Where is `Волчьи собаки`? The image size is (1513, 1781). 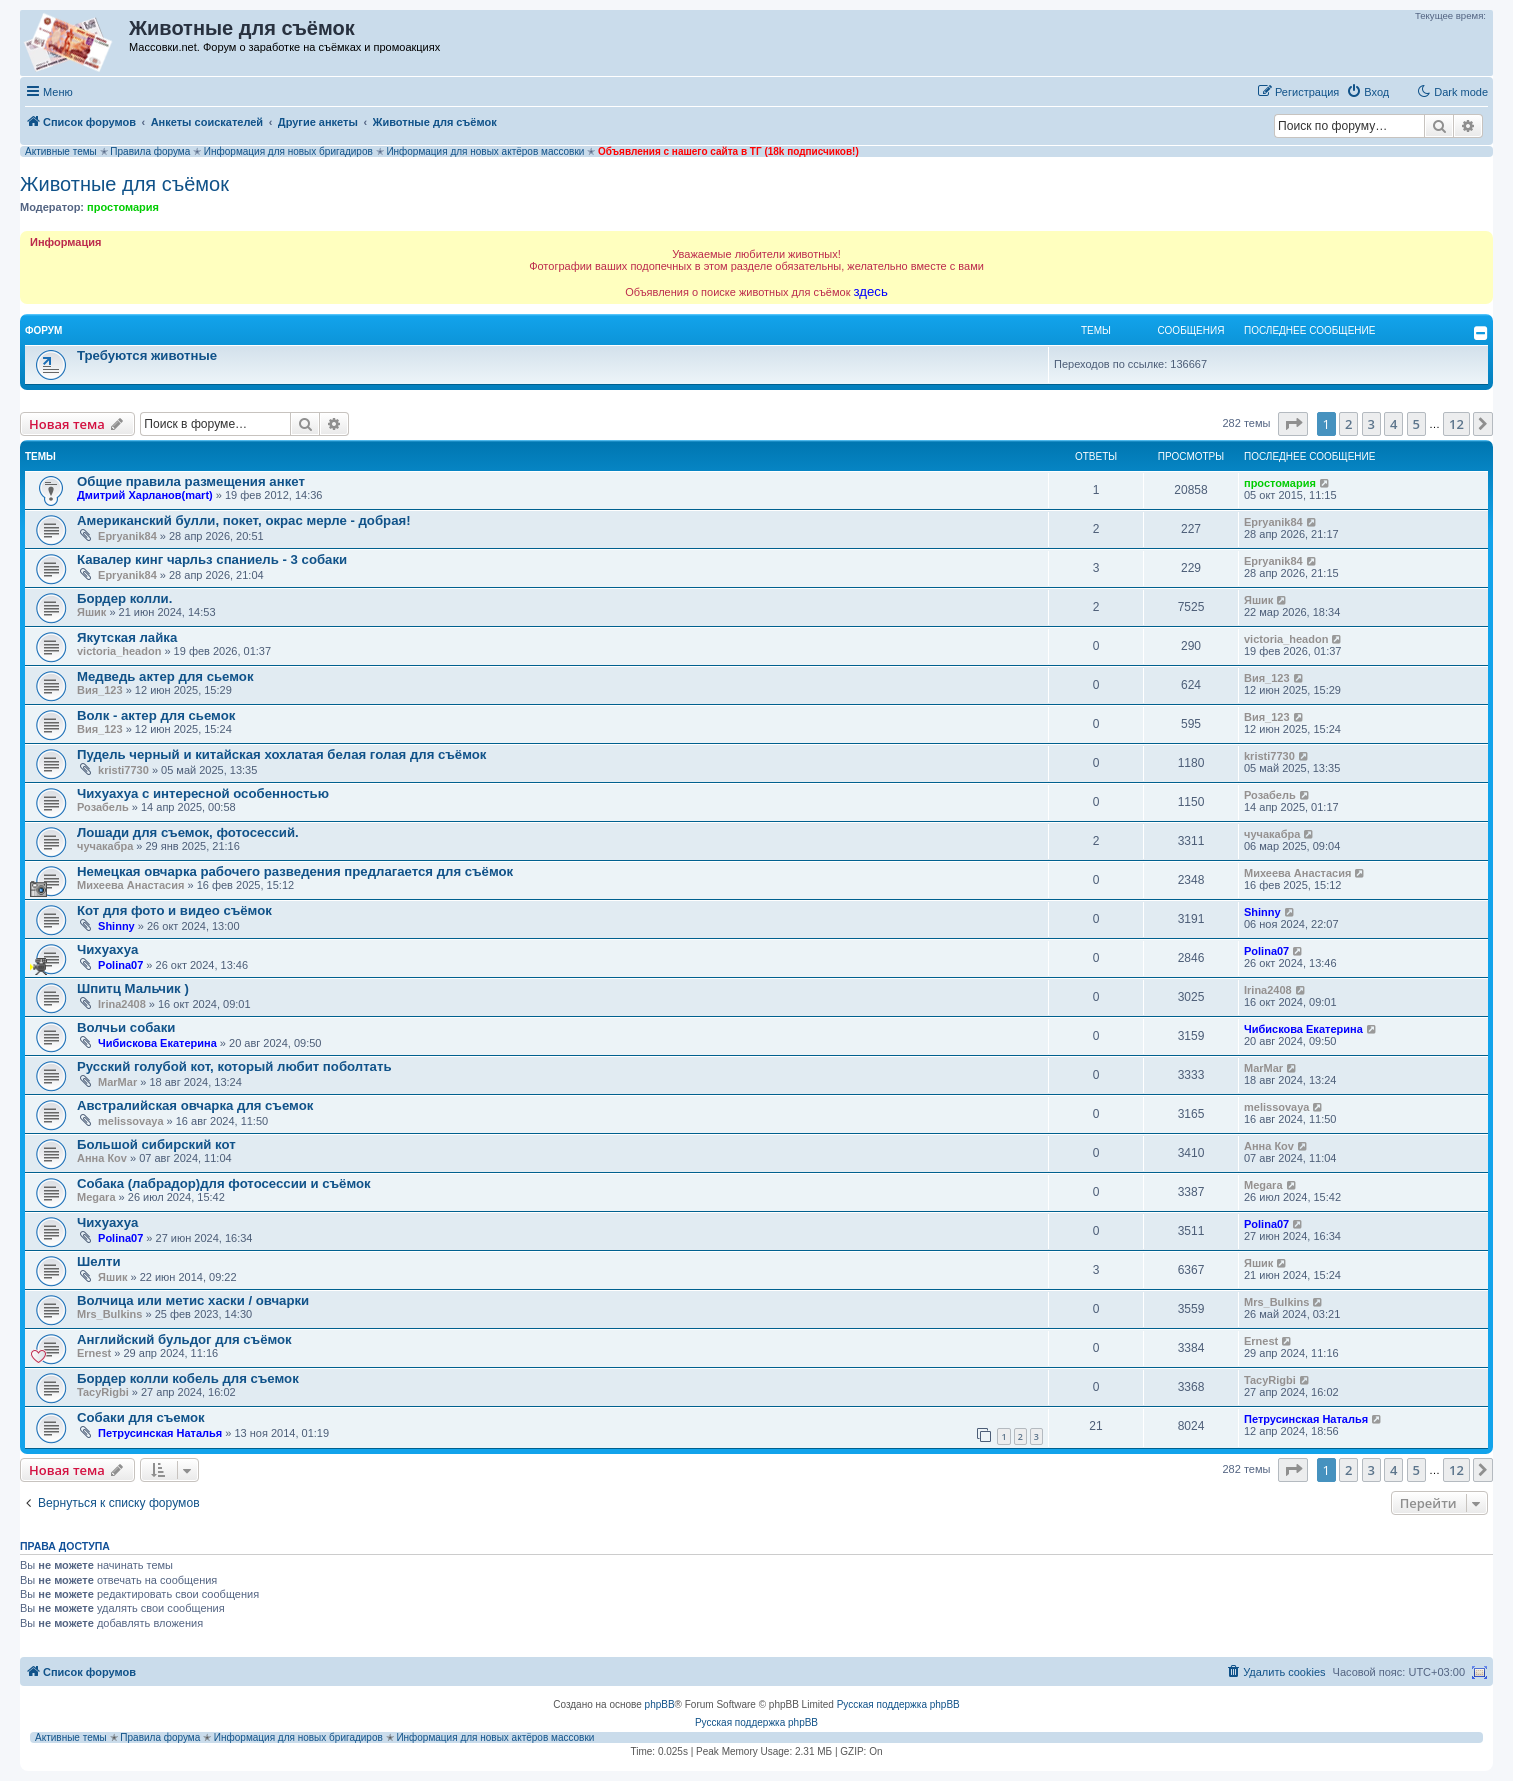 Волчьи собаки is located at coordinates (126, 1027).